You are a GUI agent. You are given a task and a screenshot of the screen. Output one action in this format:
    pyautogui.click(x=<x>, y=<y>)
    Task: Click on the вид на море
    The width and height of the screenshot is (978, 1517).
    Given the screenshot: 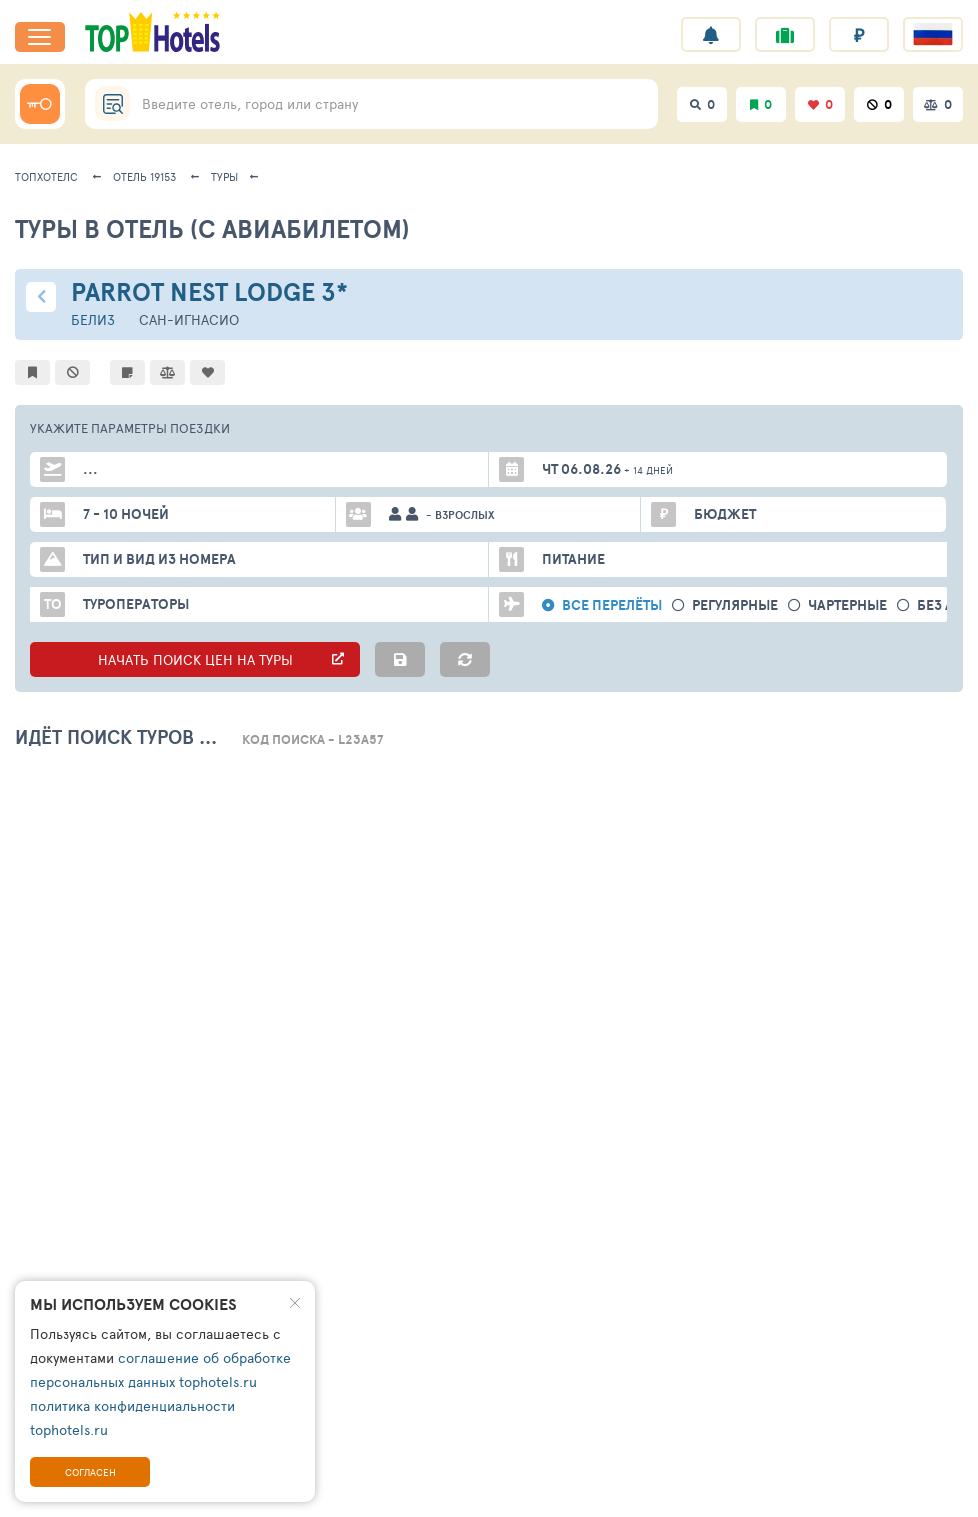 What is the action you would take?
    pyautogui.click(x=722, y=780)
    